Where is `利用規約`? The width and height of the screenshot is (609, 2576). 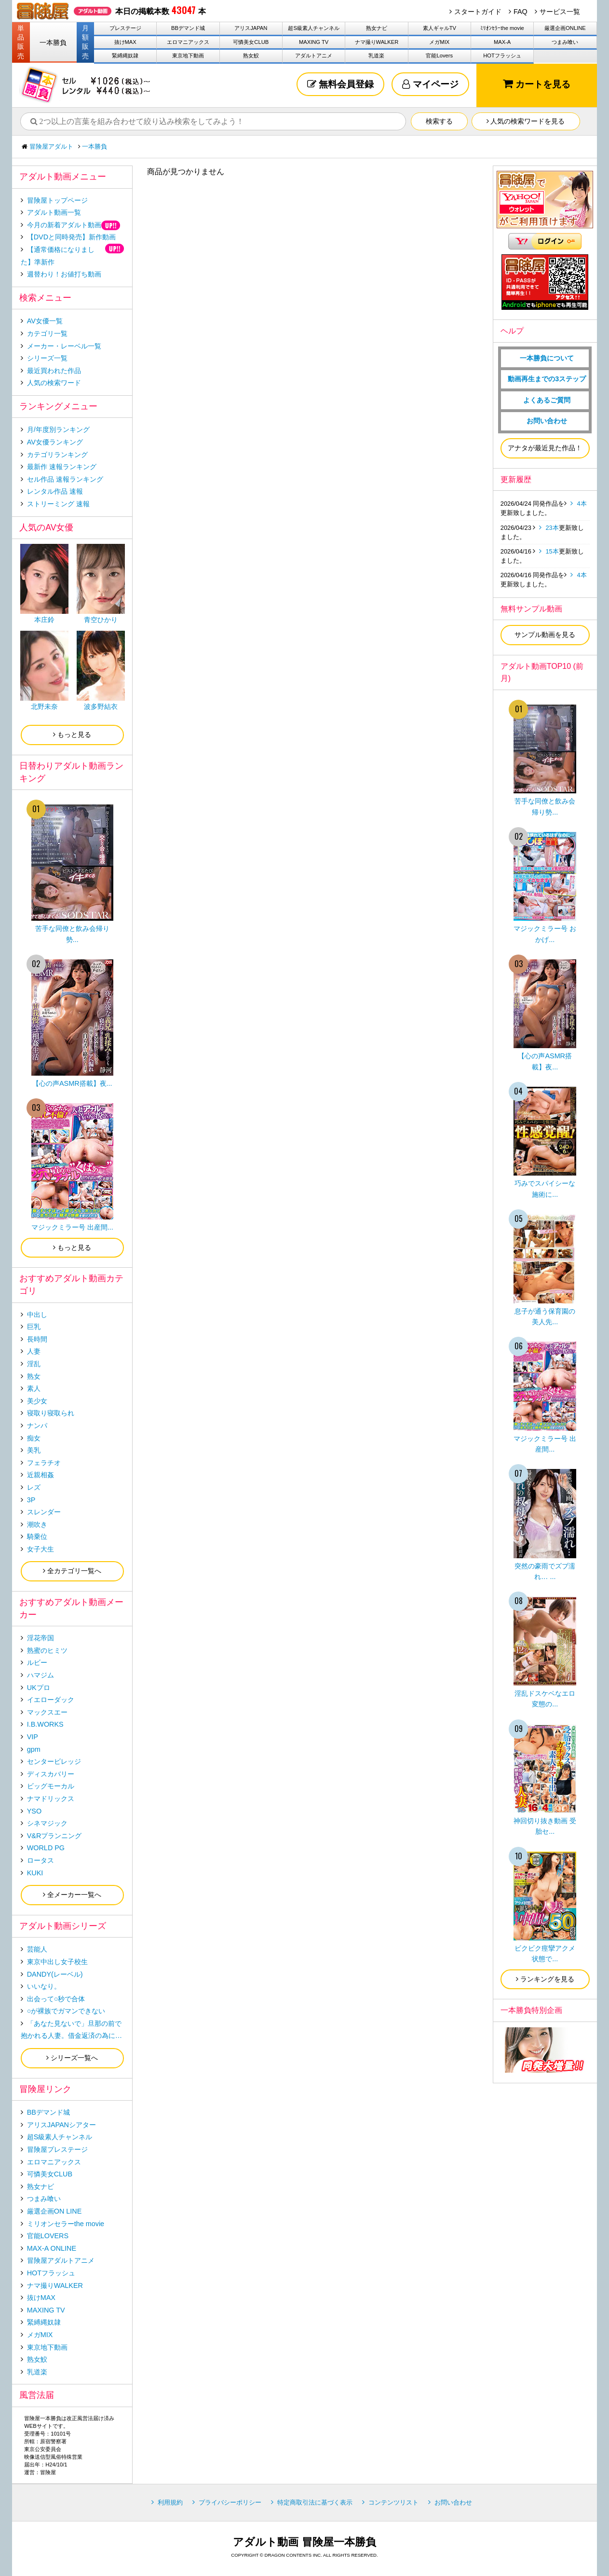
利用規約 is located at coordinates (170, 2502).